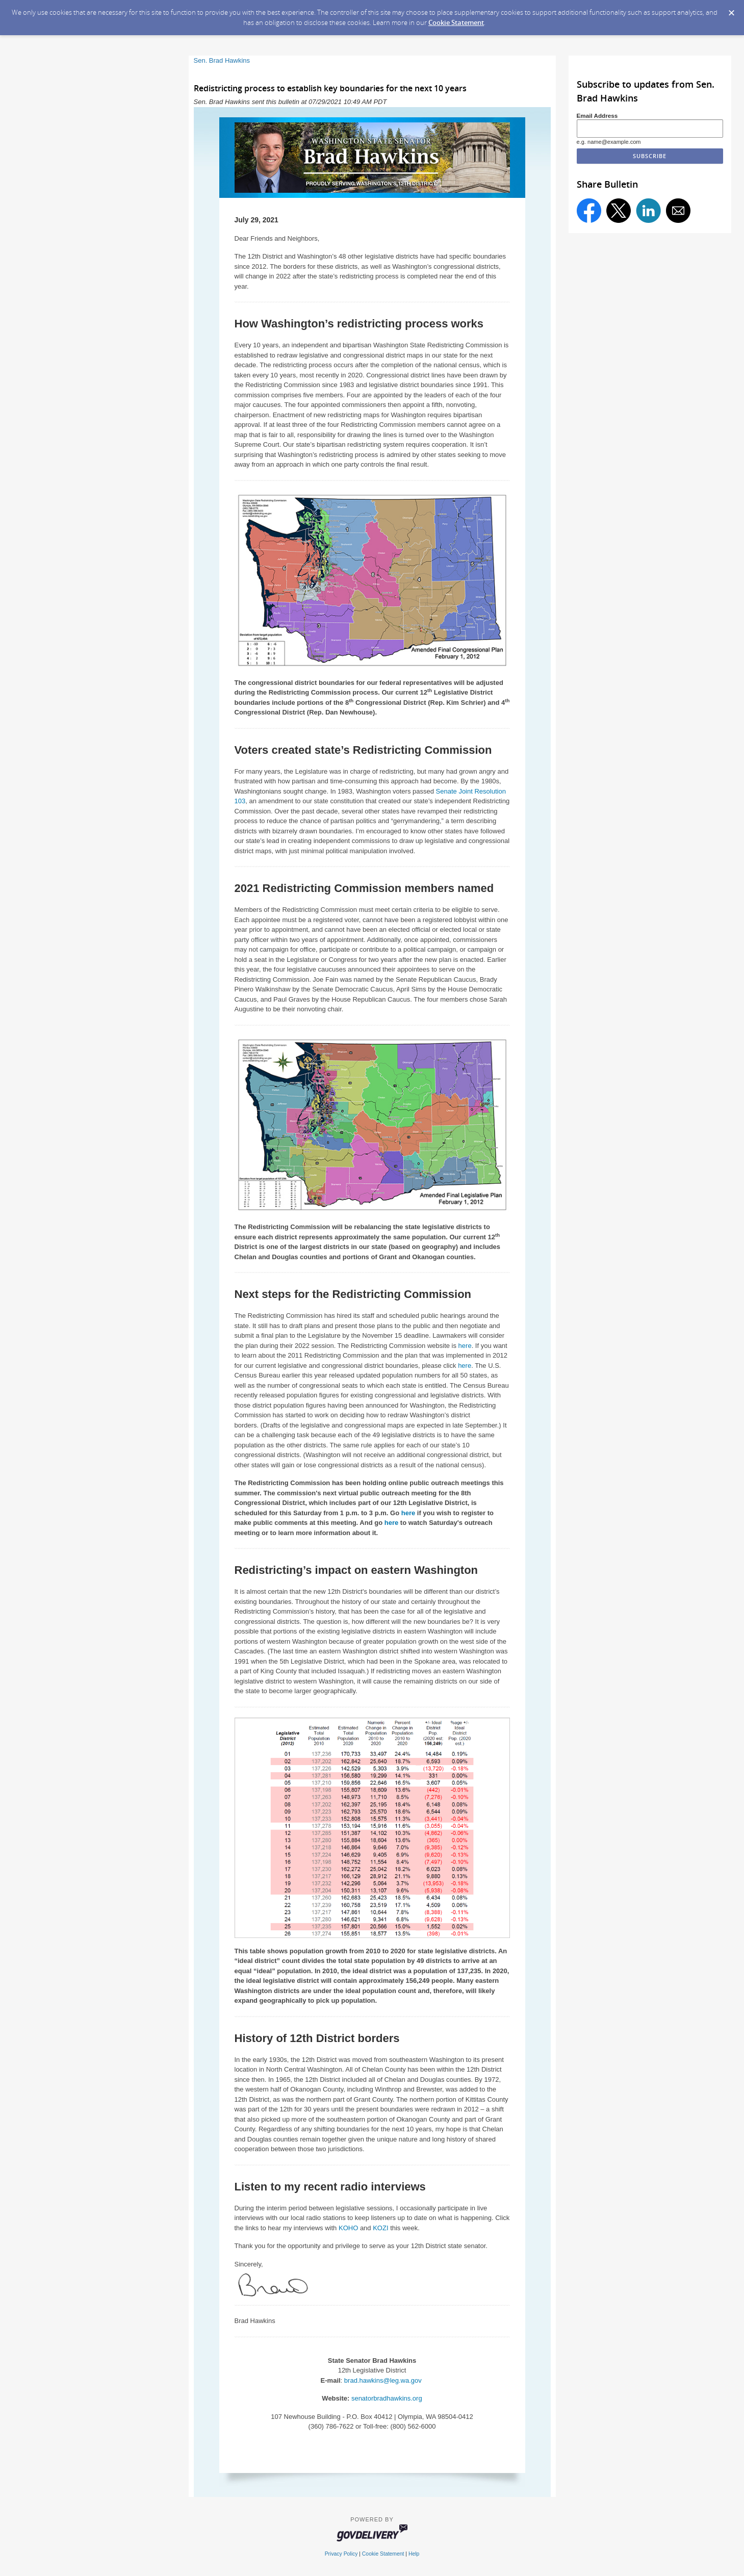 Image resolution: width=744 pixels, height=2576 pixels. I want to click on Email Address, so click(597, 115).